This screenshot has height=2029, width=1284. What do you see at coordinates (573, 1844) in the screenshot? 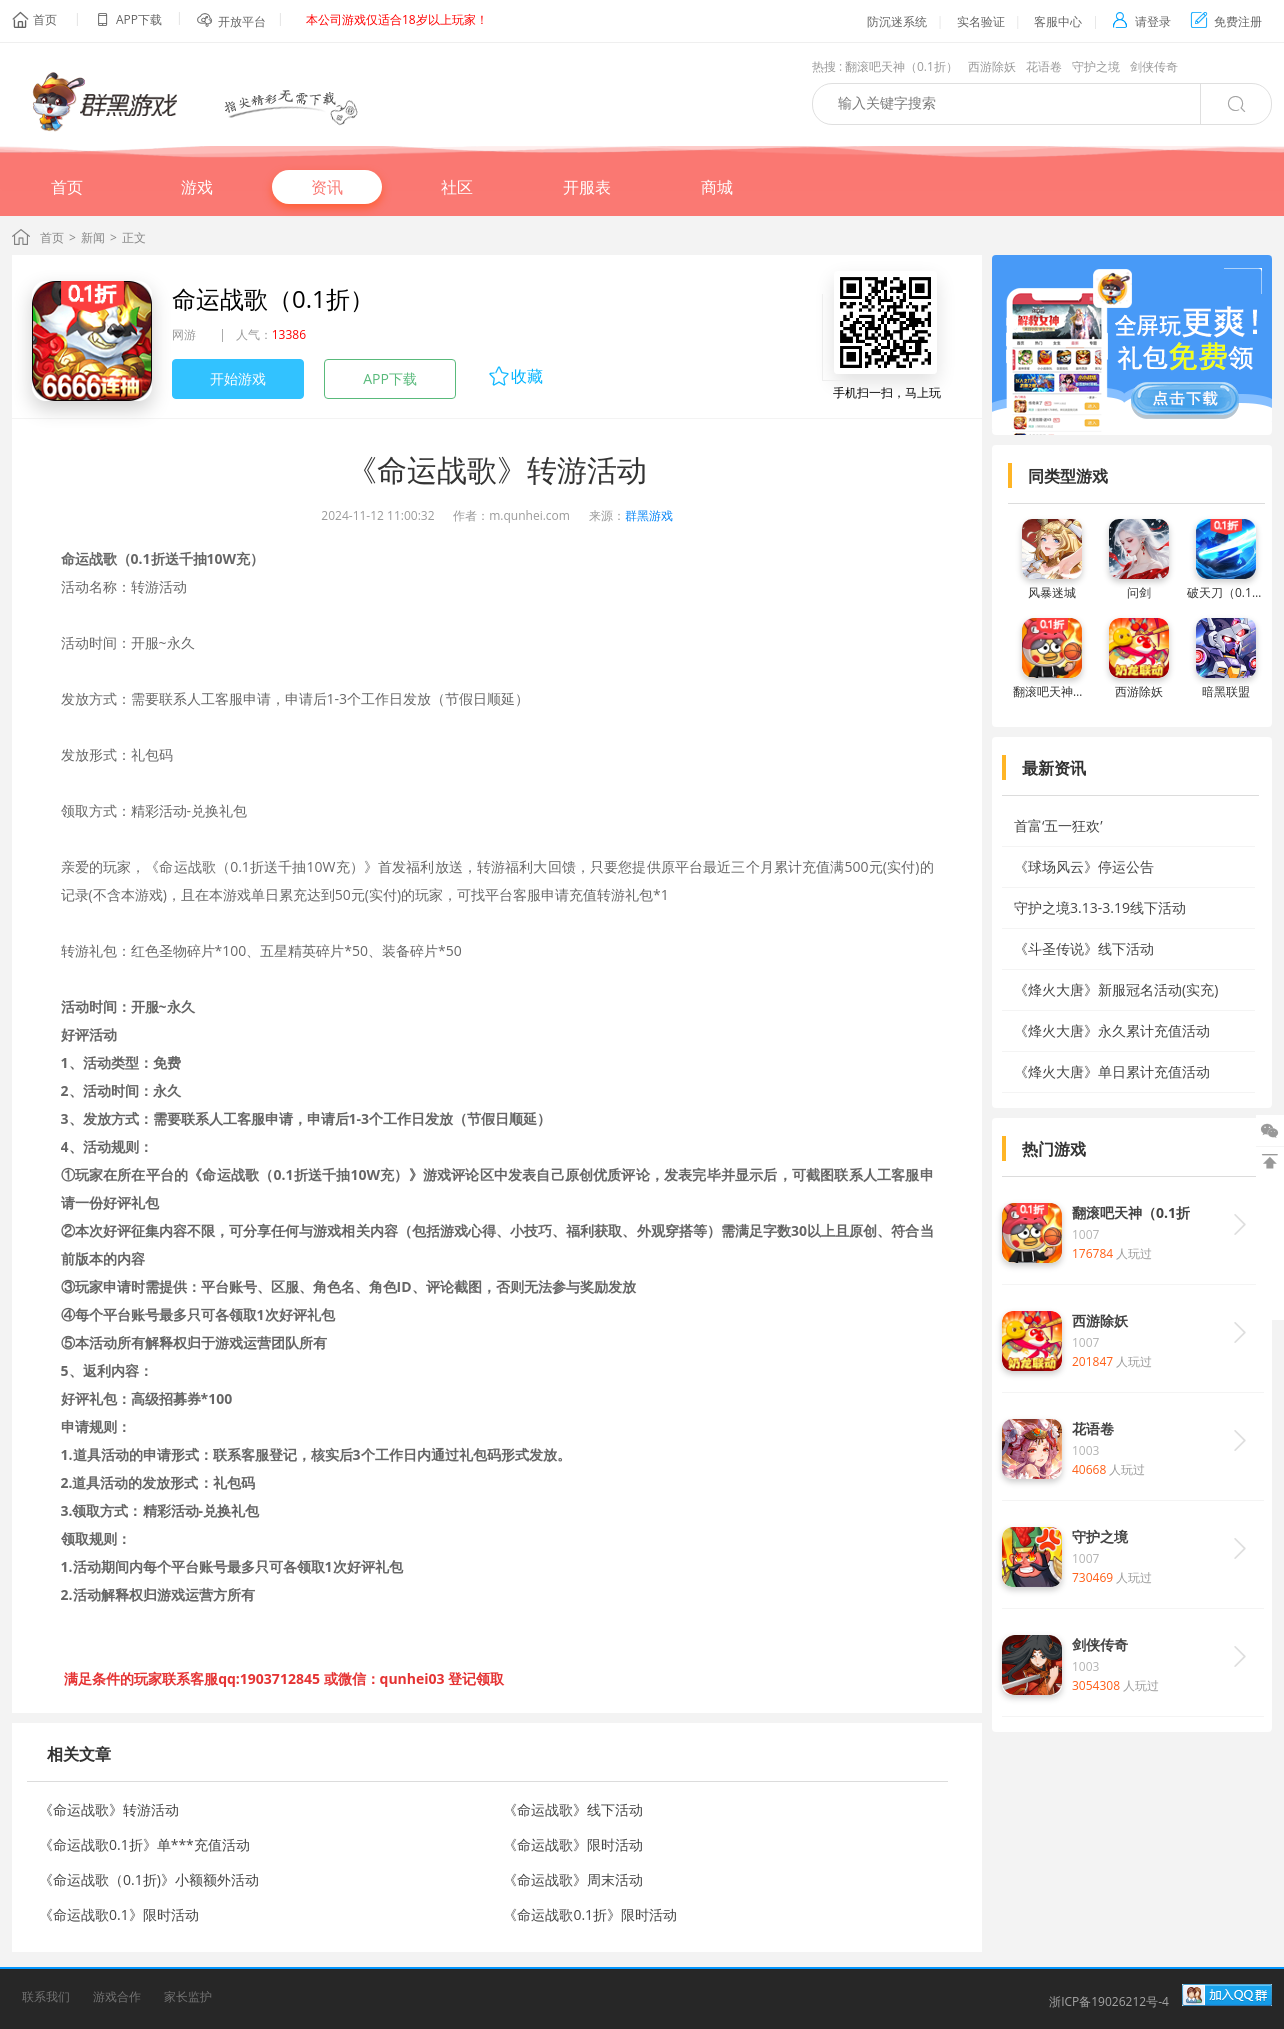
I see `《命运战歌》限时活动` at bounding box center [573, 1844].